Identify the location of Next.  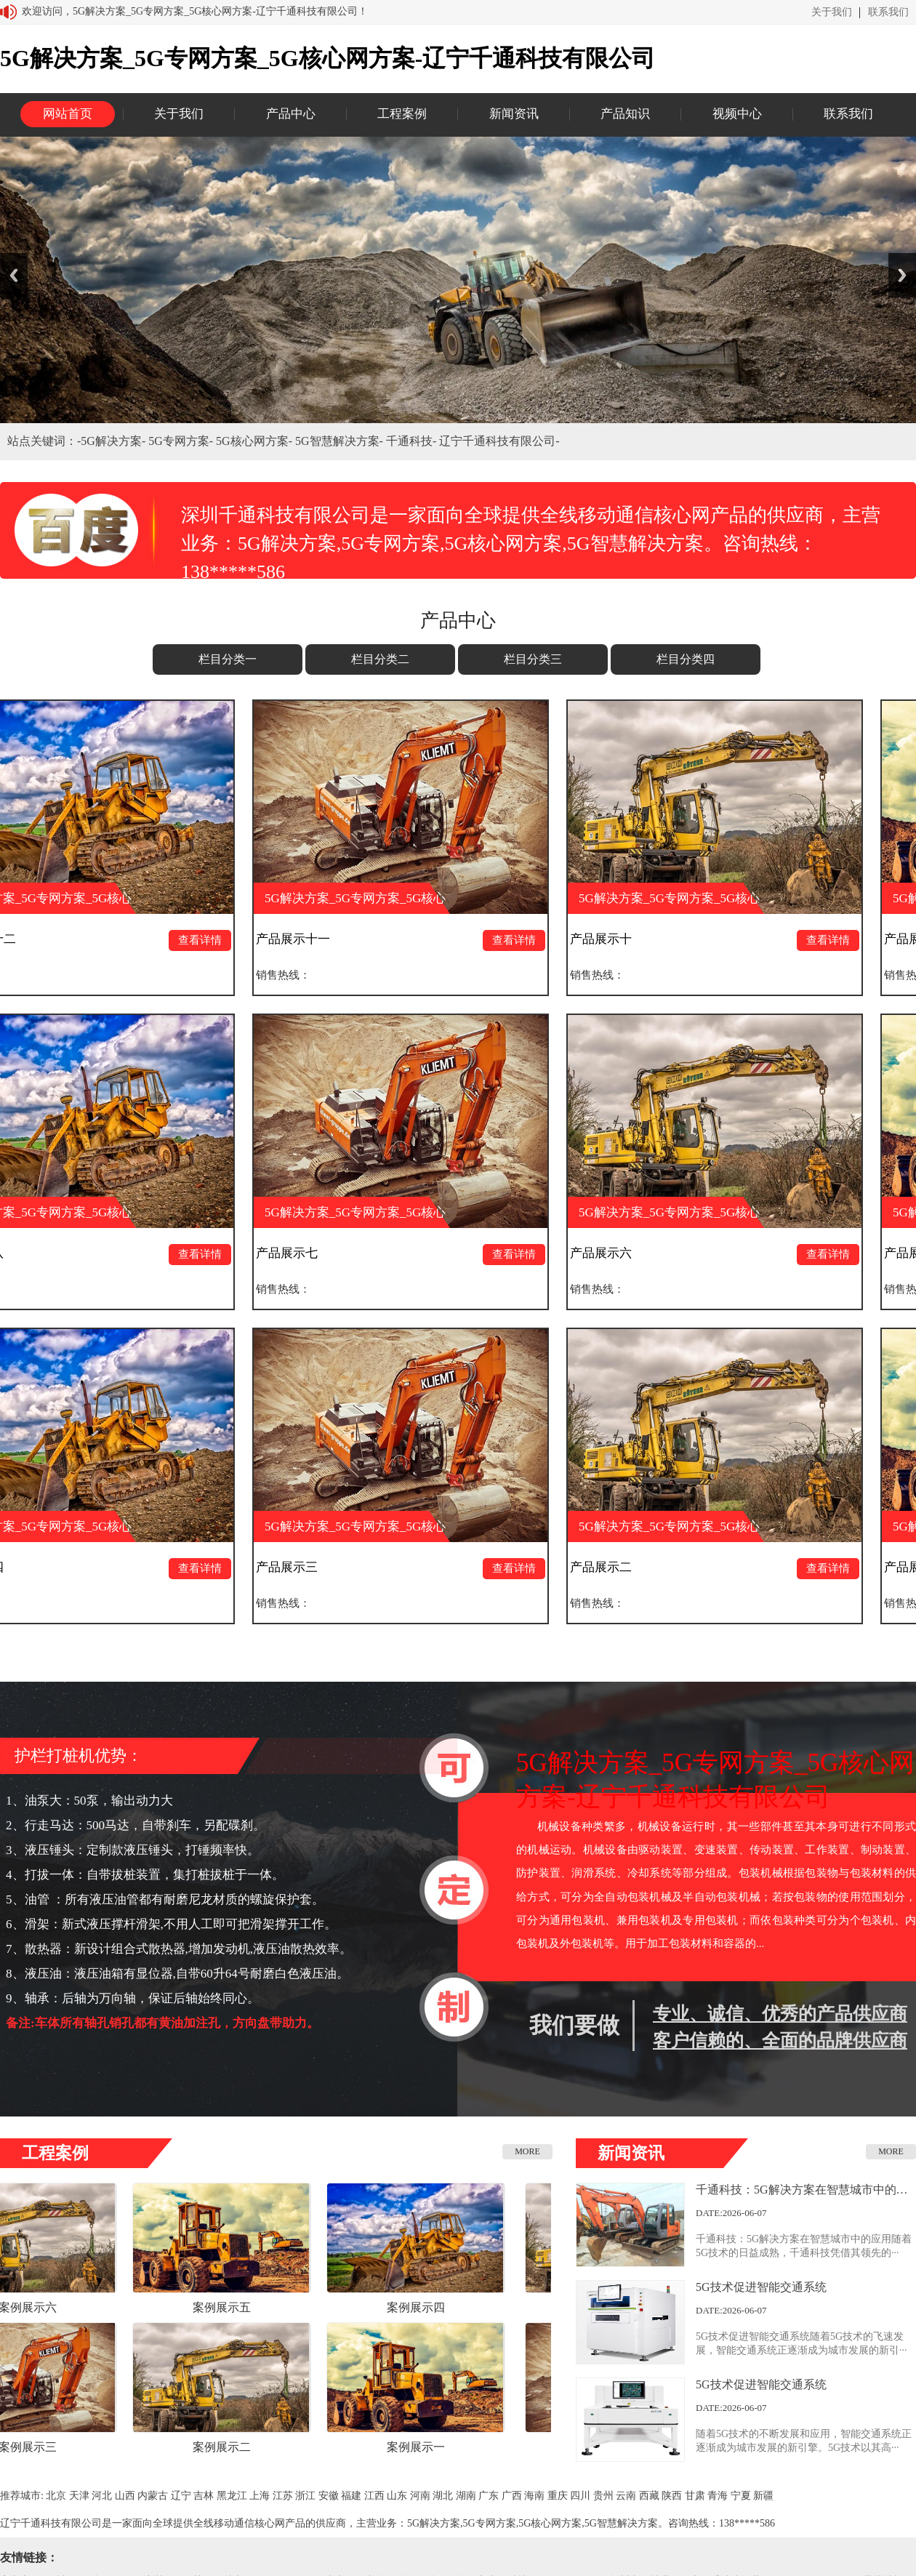
(902, 275).